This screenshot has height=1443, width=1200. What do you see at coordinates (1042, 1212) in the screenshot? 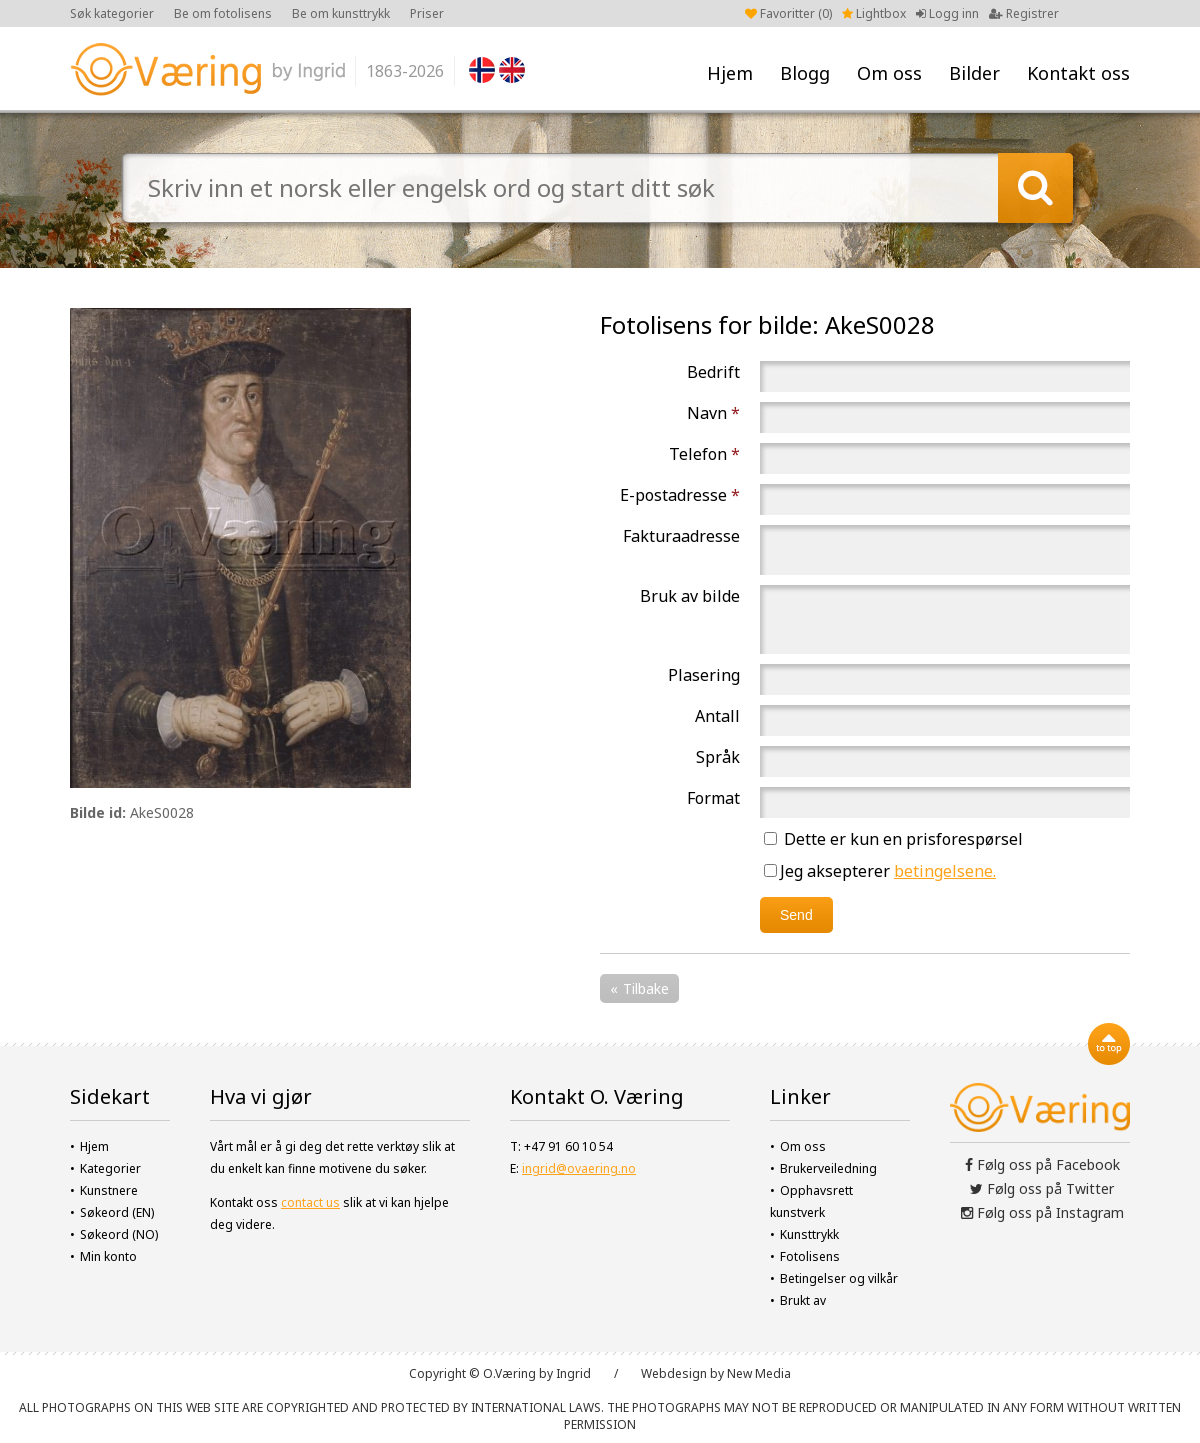
I see `Følg oss på Instagram` at bounding box center [1042, 1212].